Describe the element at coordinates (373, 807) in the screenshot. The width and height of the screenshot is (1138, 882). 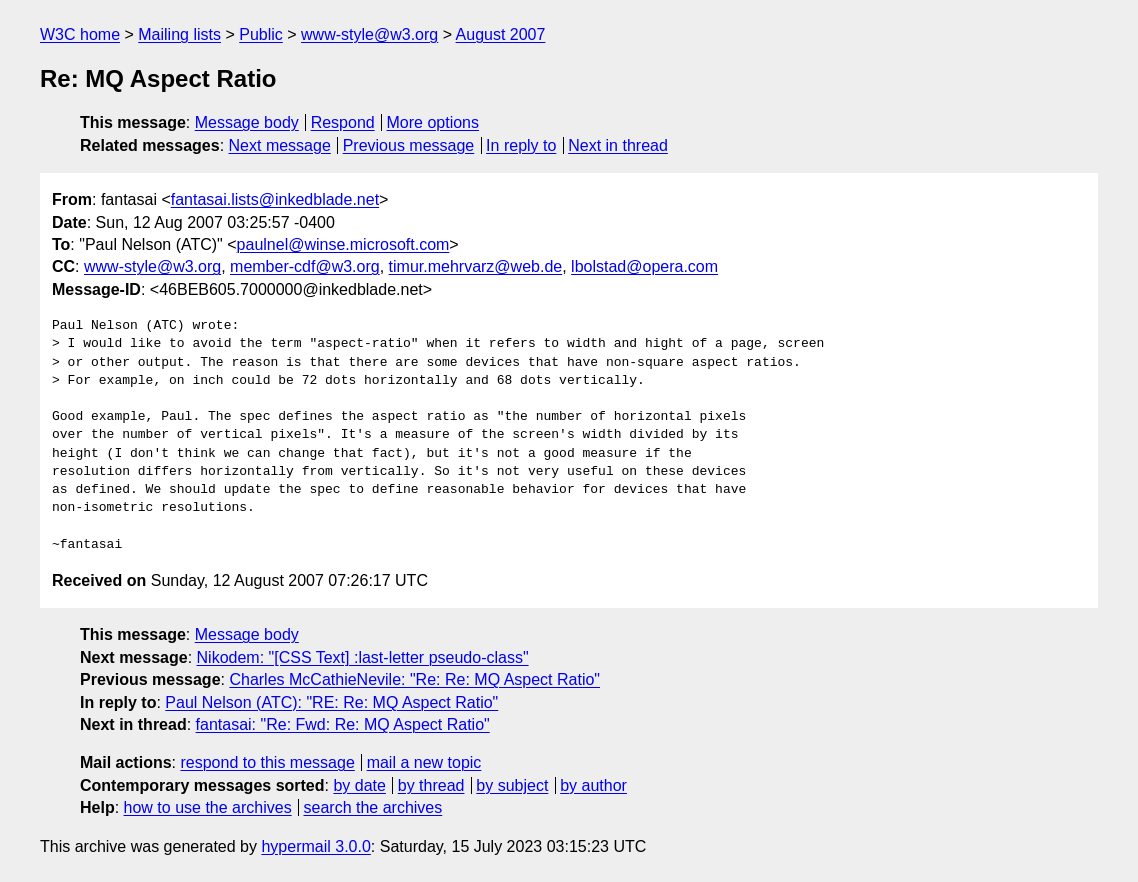
I see `search the archives` at that location.